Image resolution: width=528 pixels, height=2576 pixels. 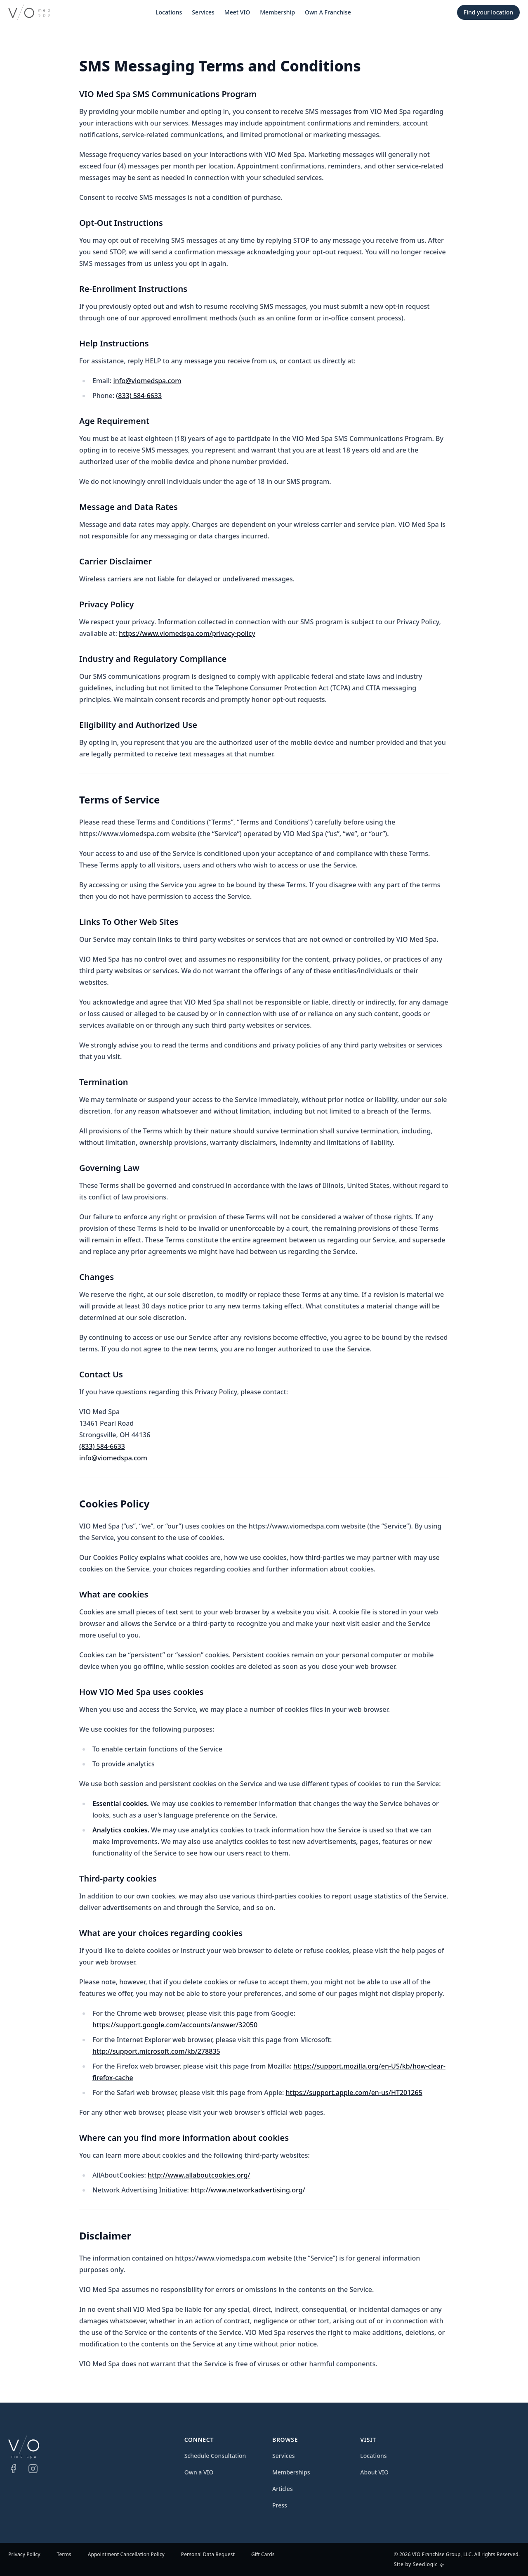 I want to click on Press, so click(x=279, y=2505).